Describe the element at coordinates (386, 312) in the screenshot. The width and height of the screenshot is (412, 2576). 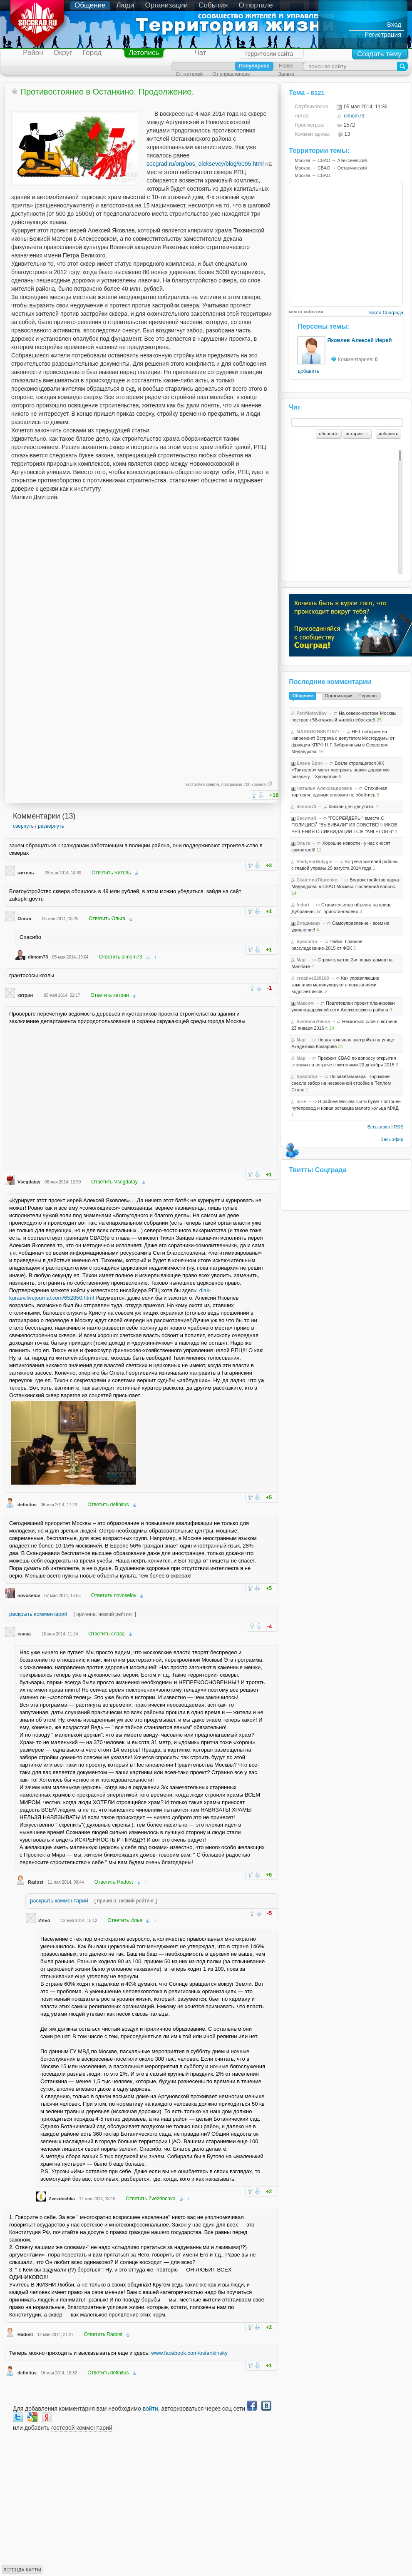
I see `Карта Соцграда` at that location.